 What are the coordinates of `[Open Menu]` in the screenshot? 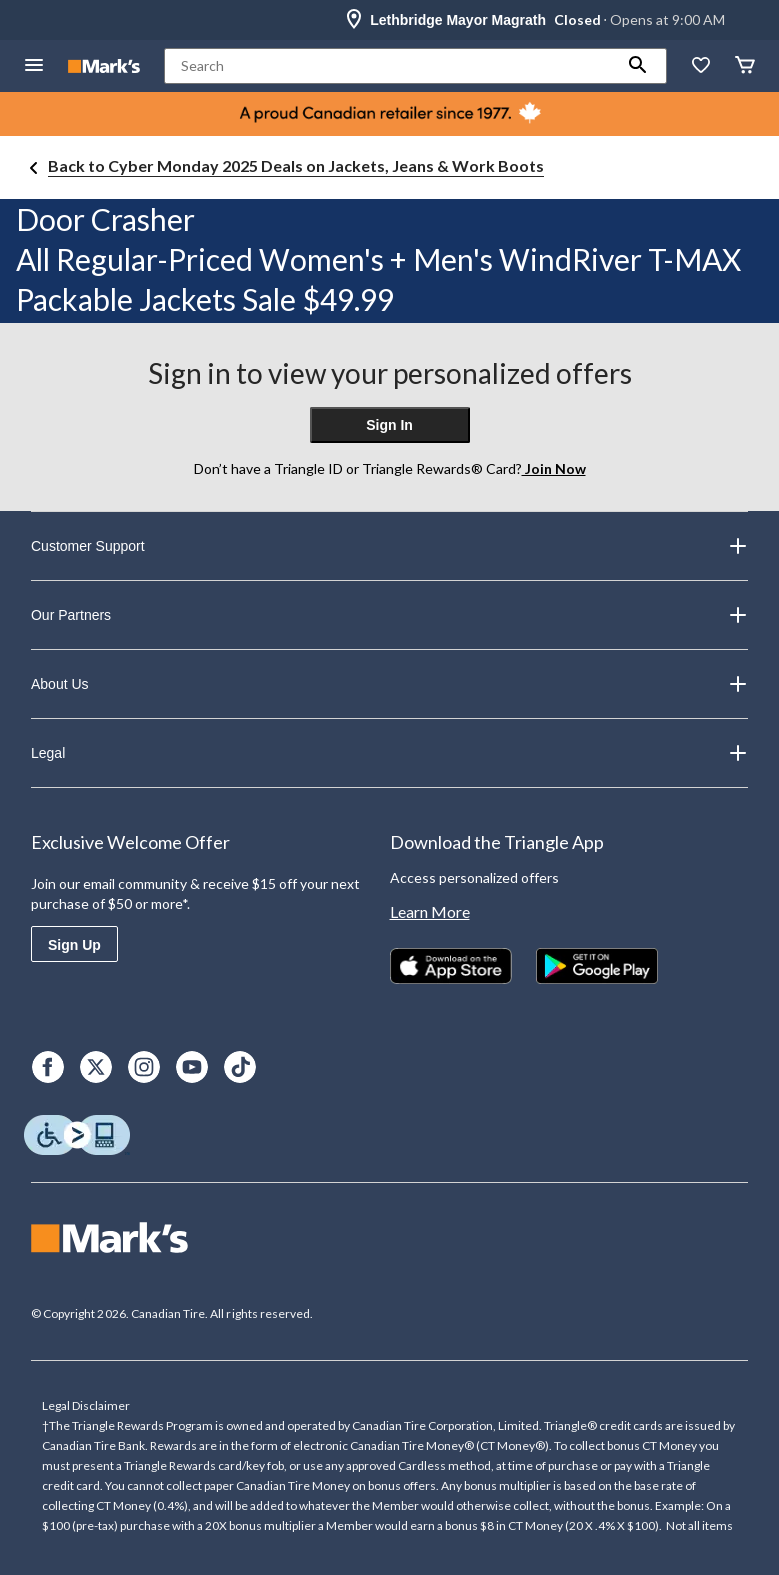 It's located at (34, 66).